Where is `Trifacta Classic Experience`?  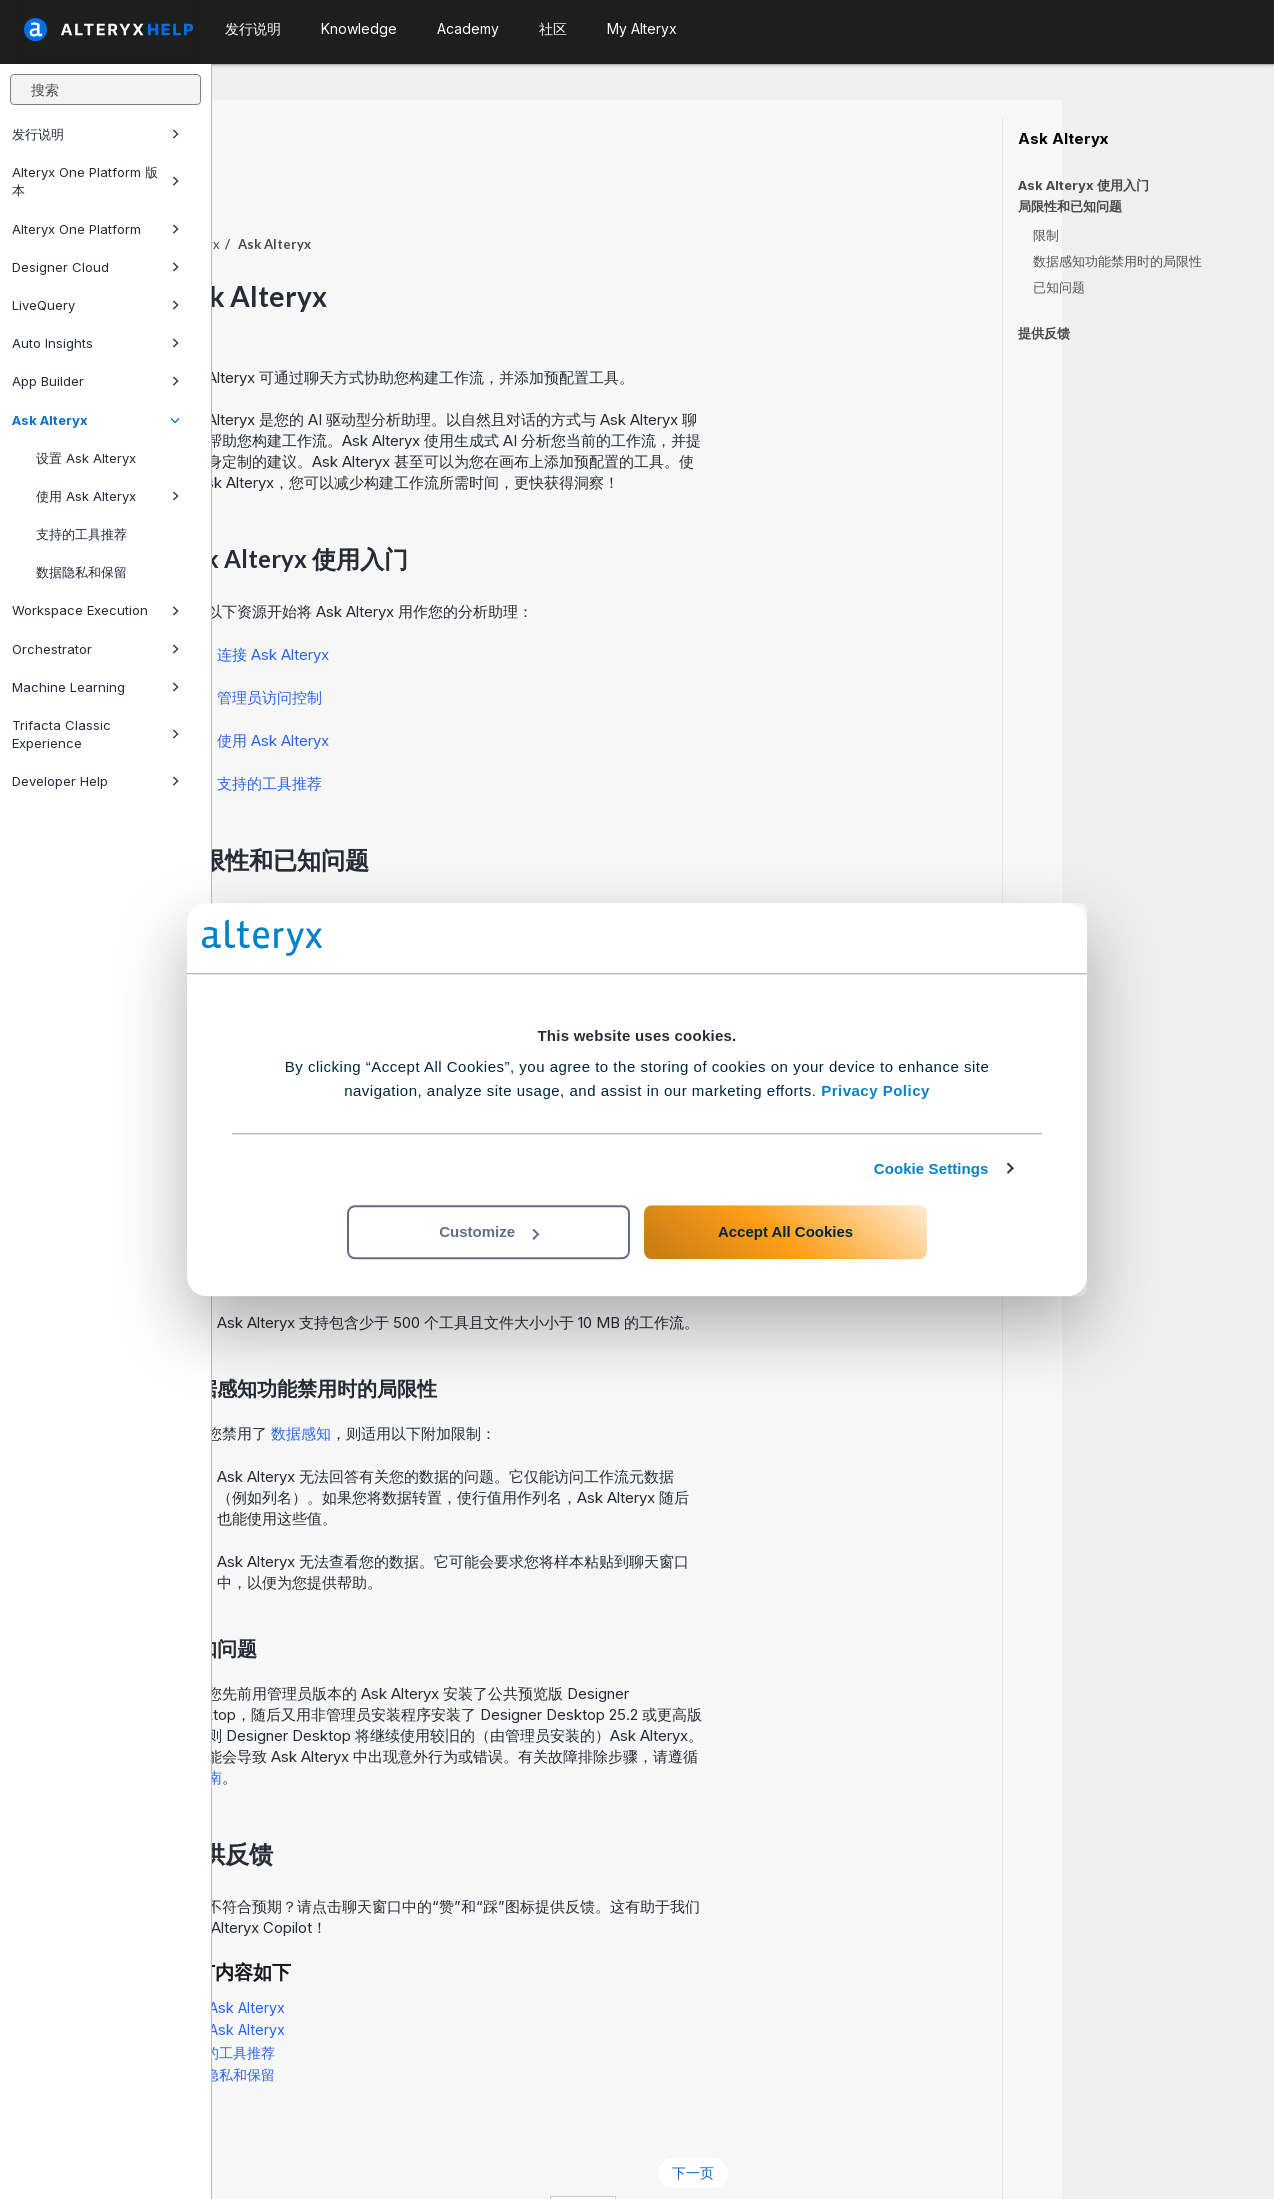 Trifacta Classic Experience is located at coordinates (96, 734).